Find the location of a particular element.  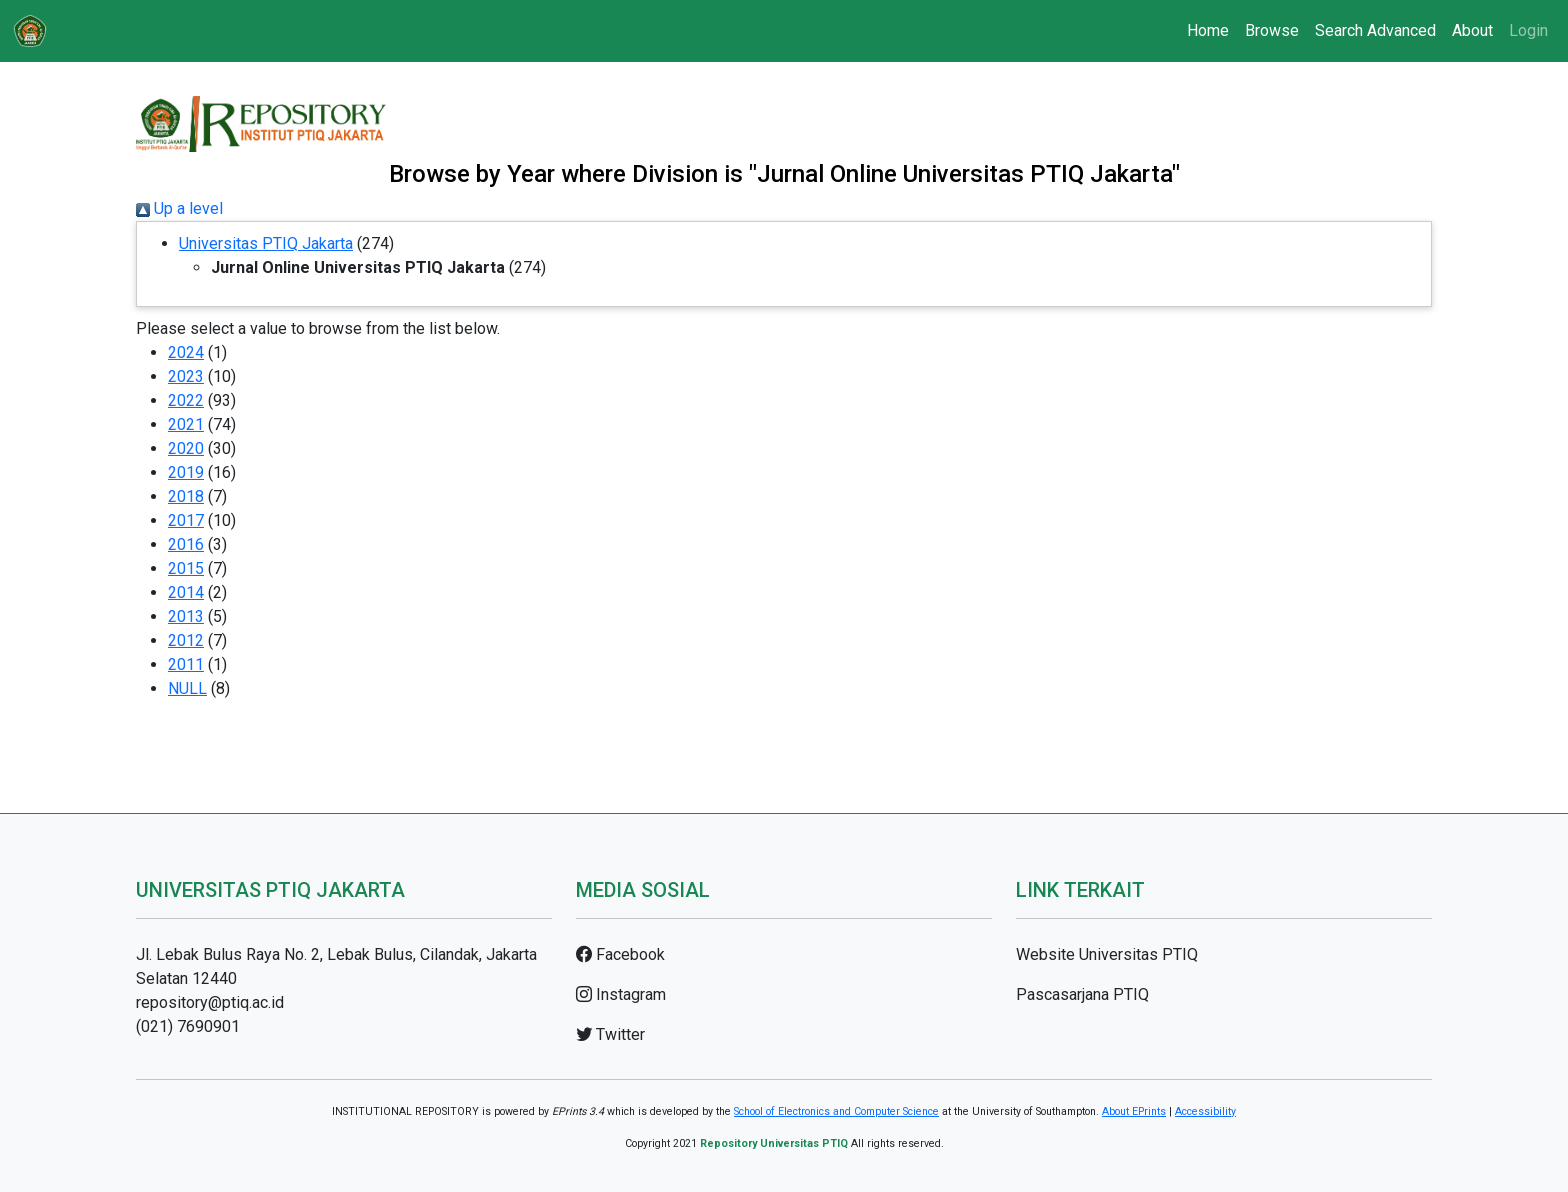

NULL is located at coordinates (187, 688).